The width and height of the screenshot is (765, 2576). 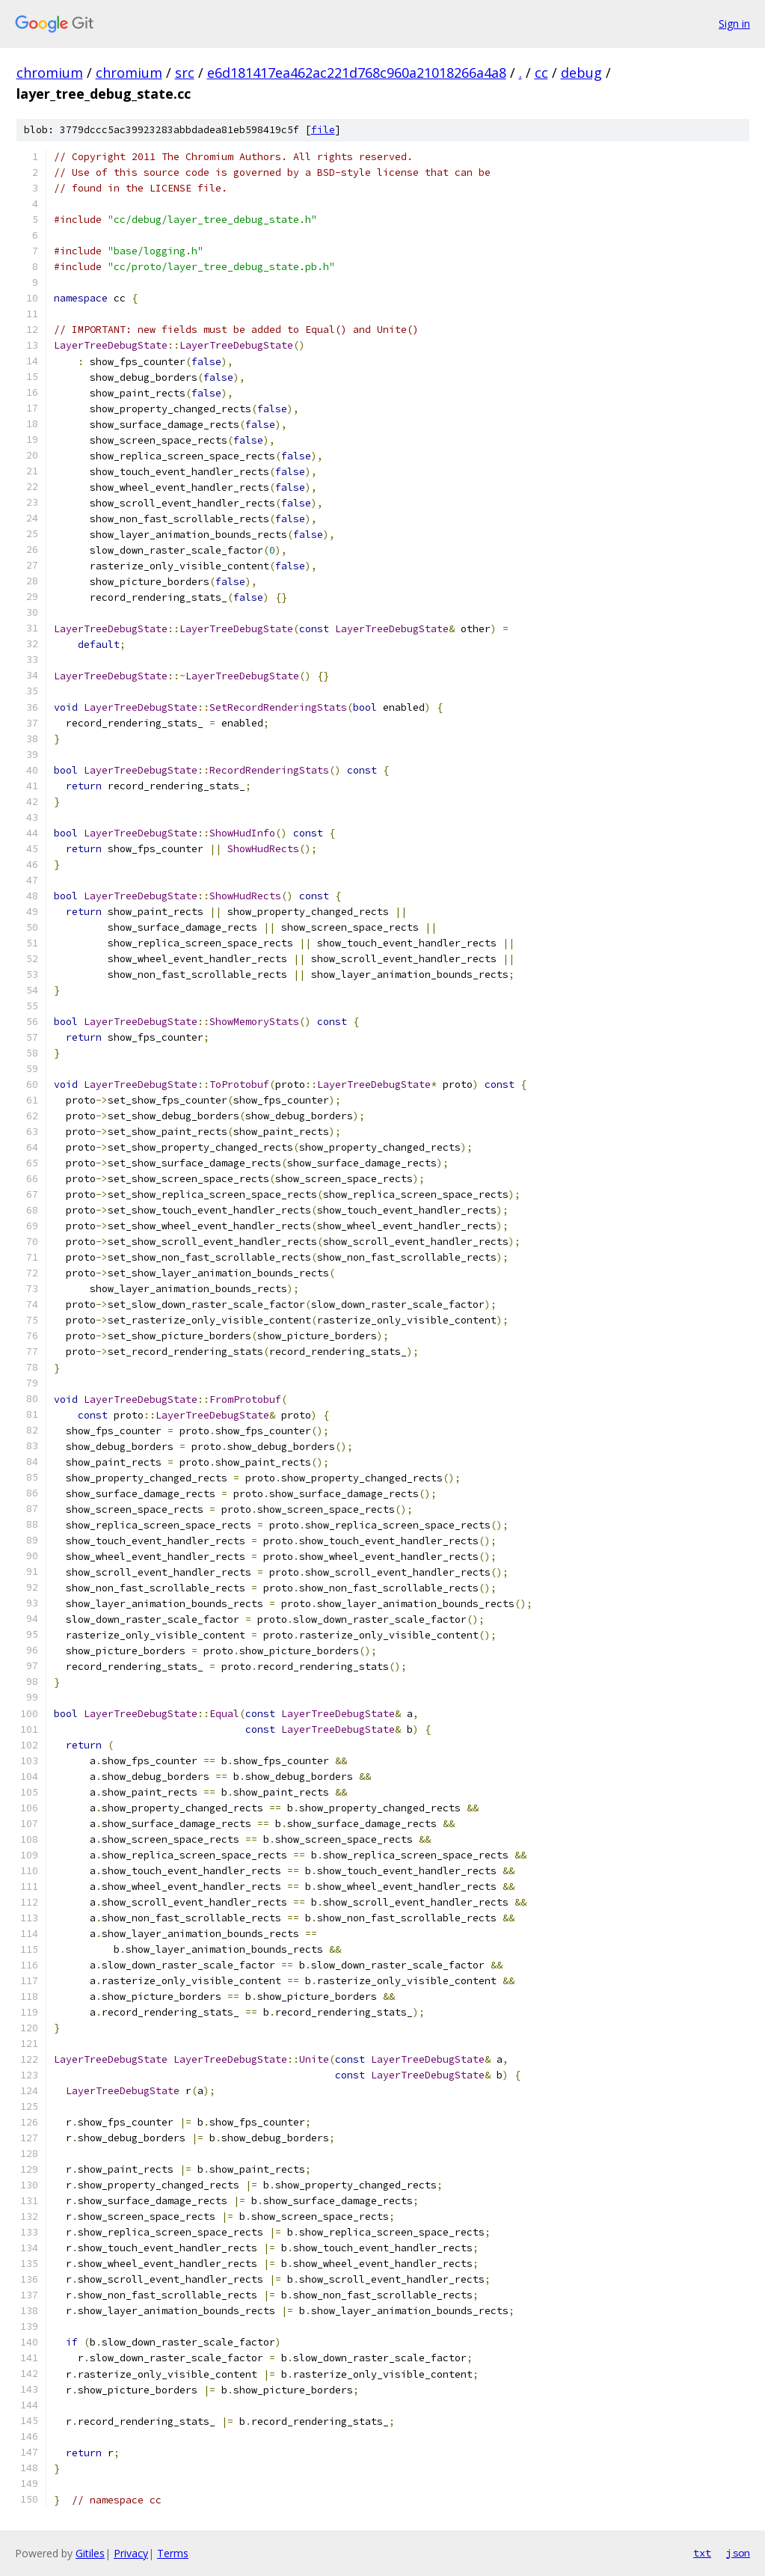 What do you see at coordinates (702, 2553) in the screenshot?
I see `txt` at bounding box center [702, 2553].